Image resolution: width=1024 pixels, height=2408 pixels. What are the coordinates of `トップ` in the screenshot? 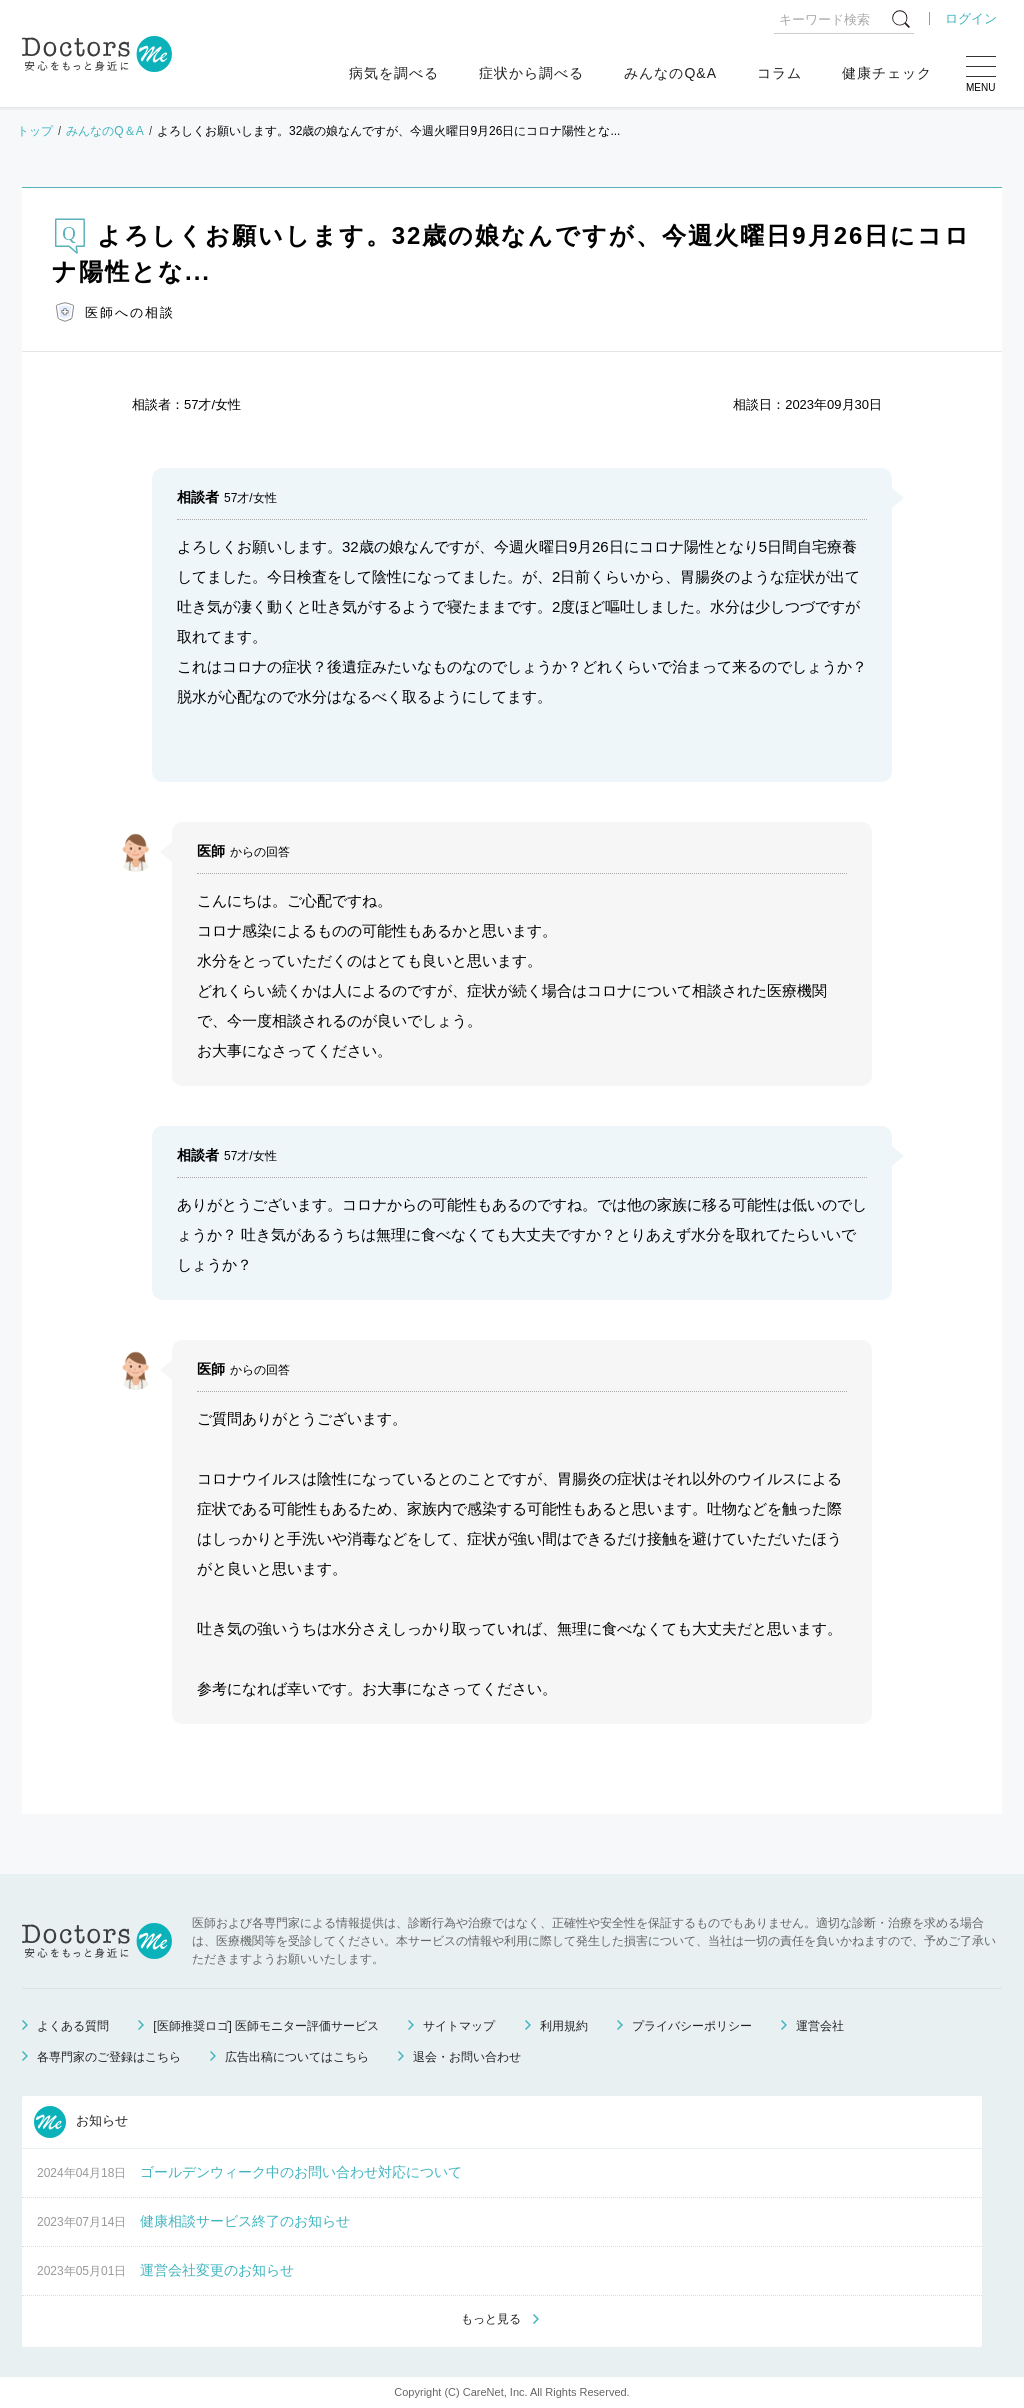 It's located at (35, 131).